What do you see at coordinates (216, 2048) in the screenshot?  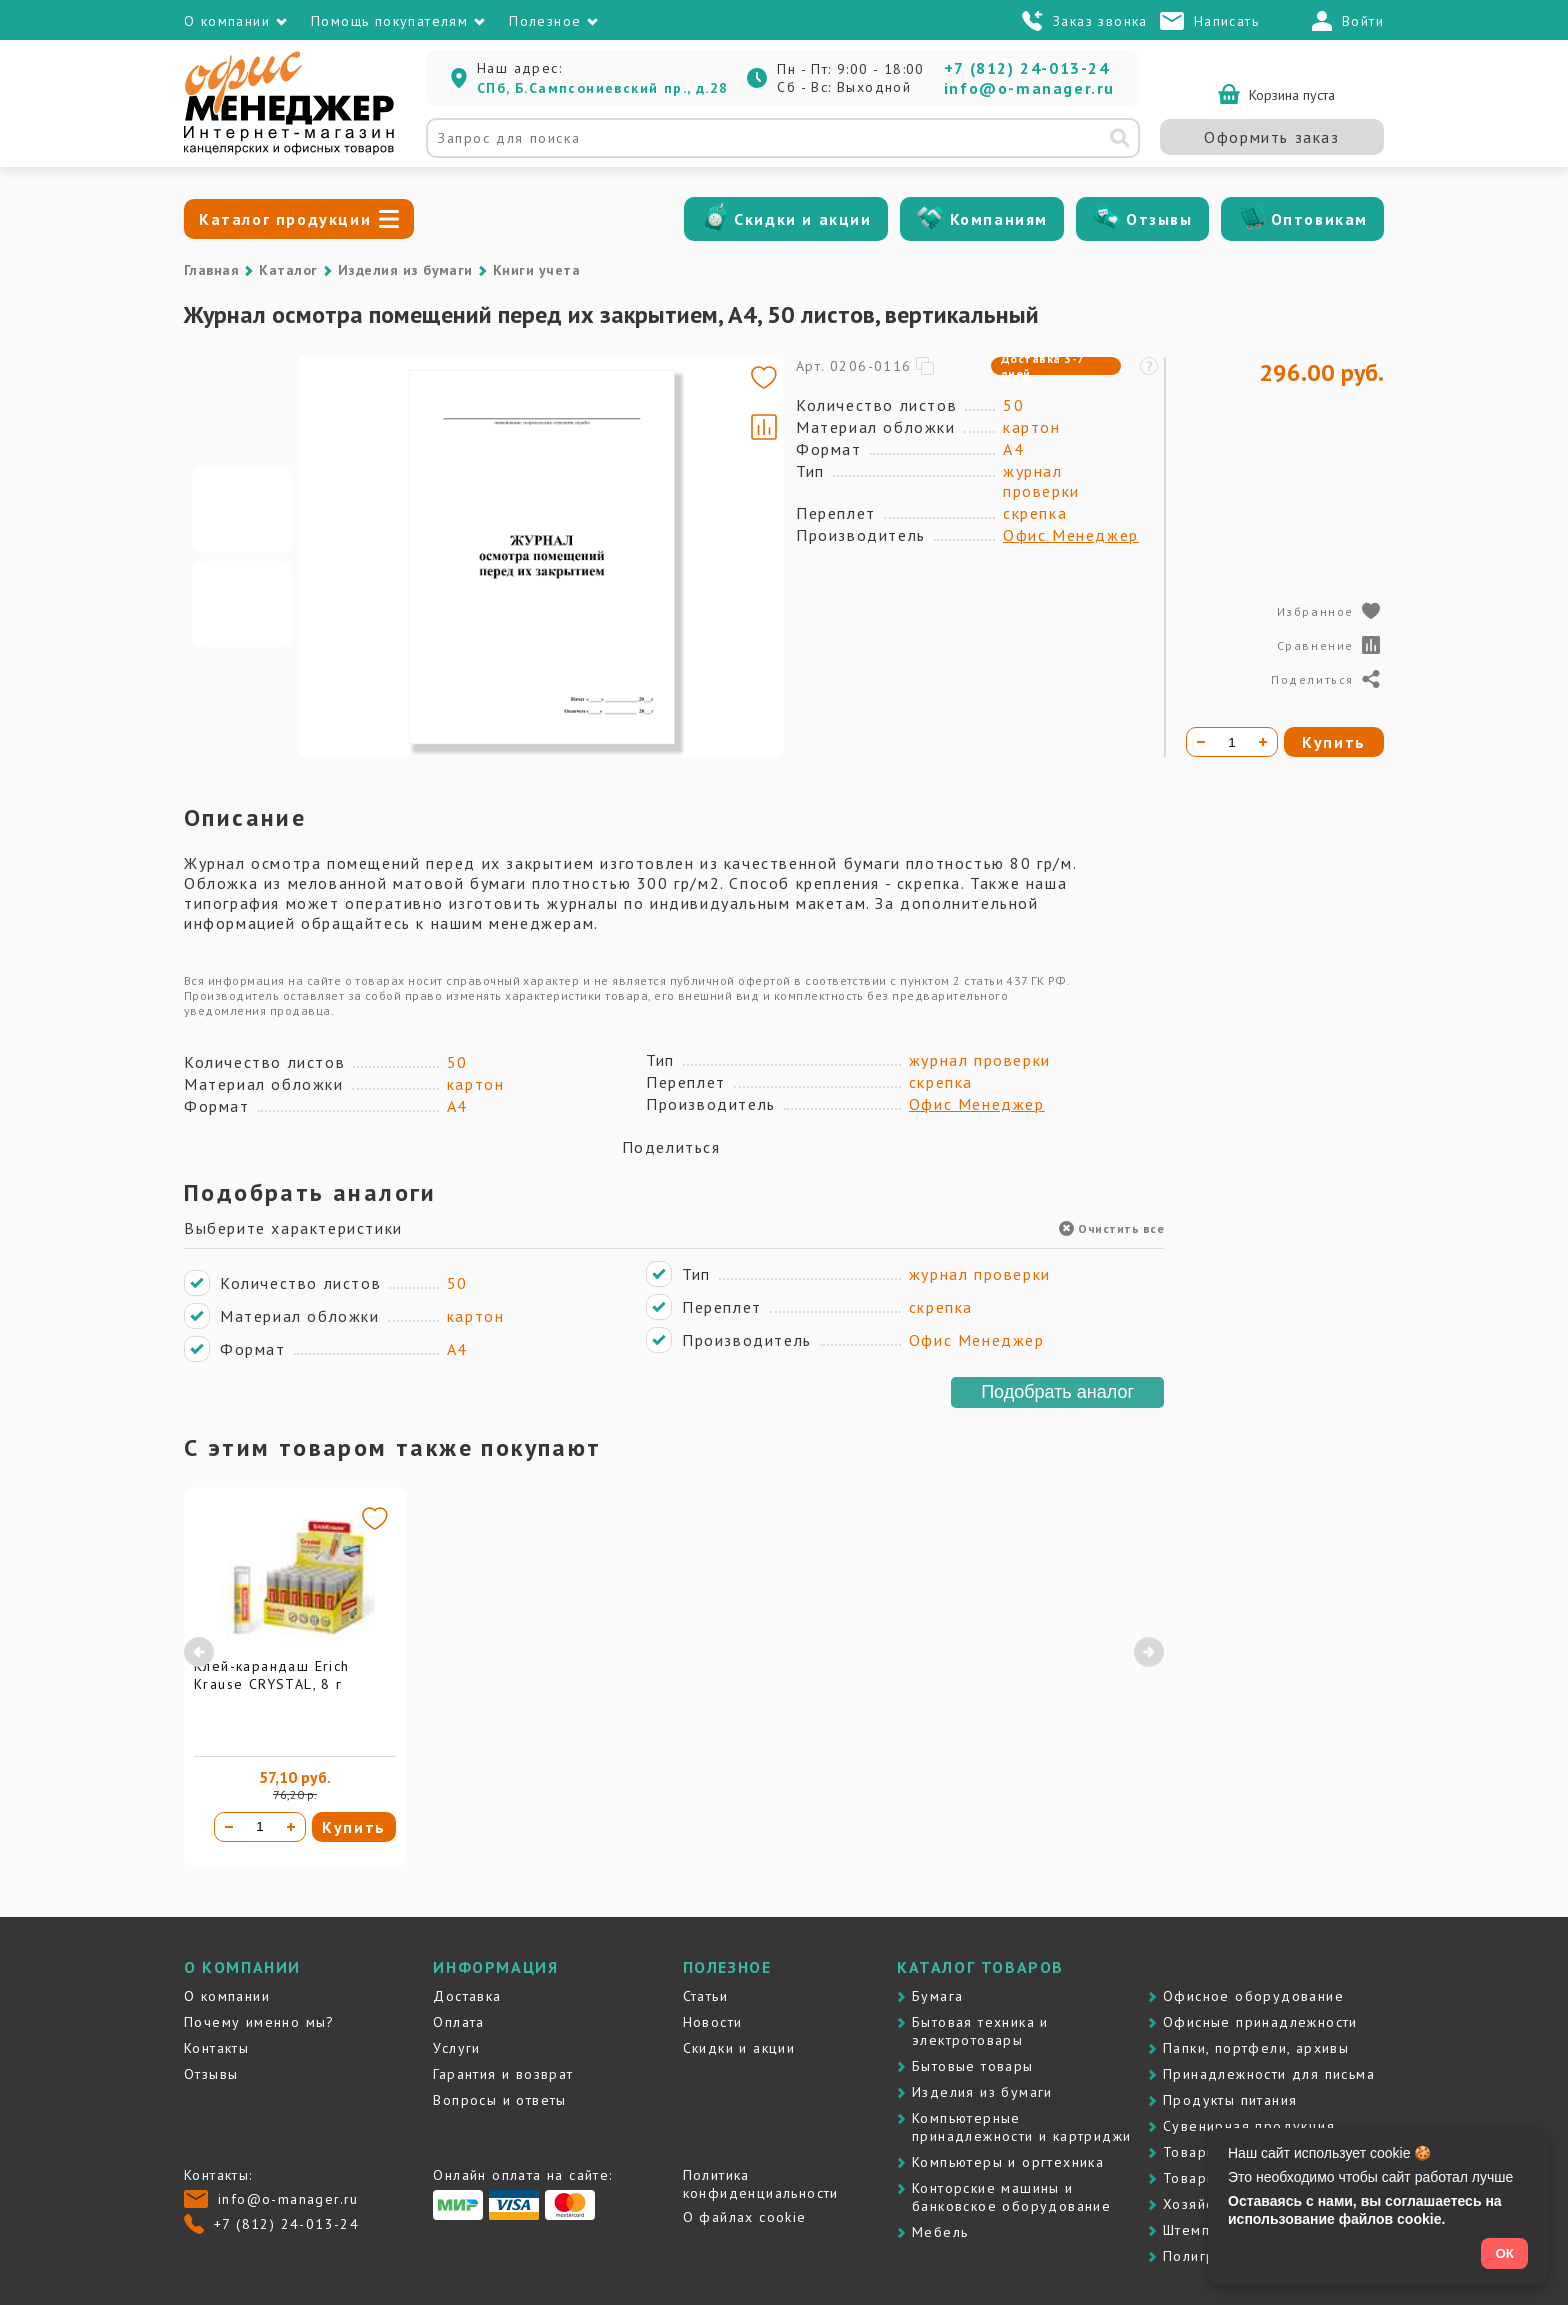 I see `Контакты` at bounding box center [216, 2048].